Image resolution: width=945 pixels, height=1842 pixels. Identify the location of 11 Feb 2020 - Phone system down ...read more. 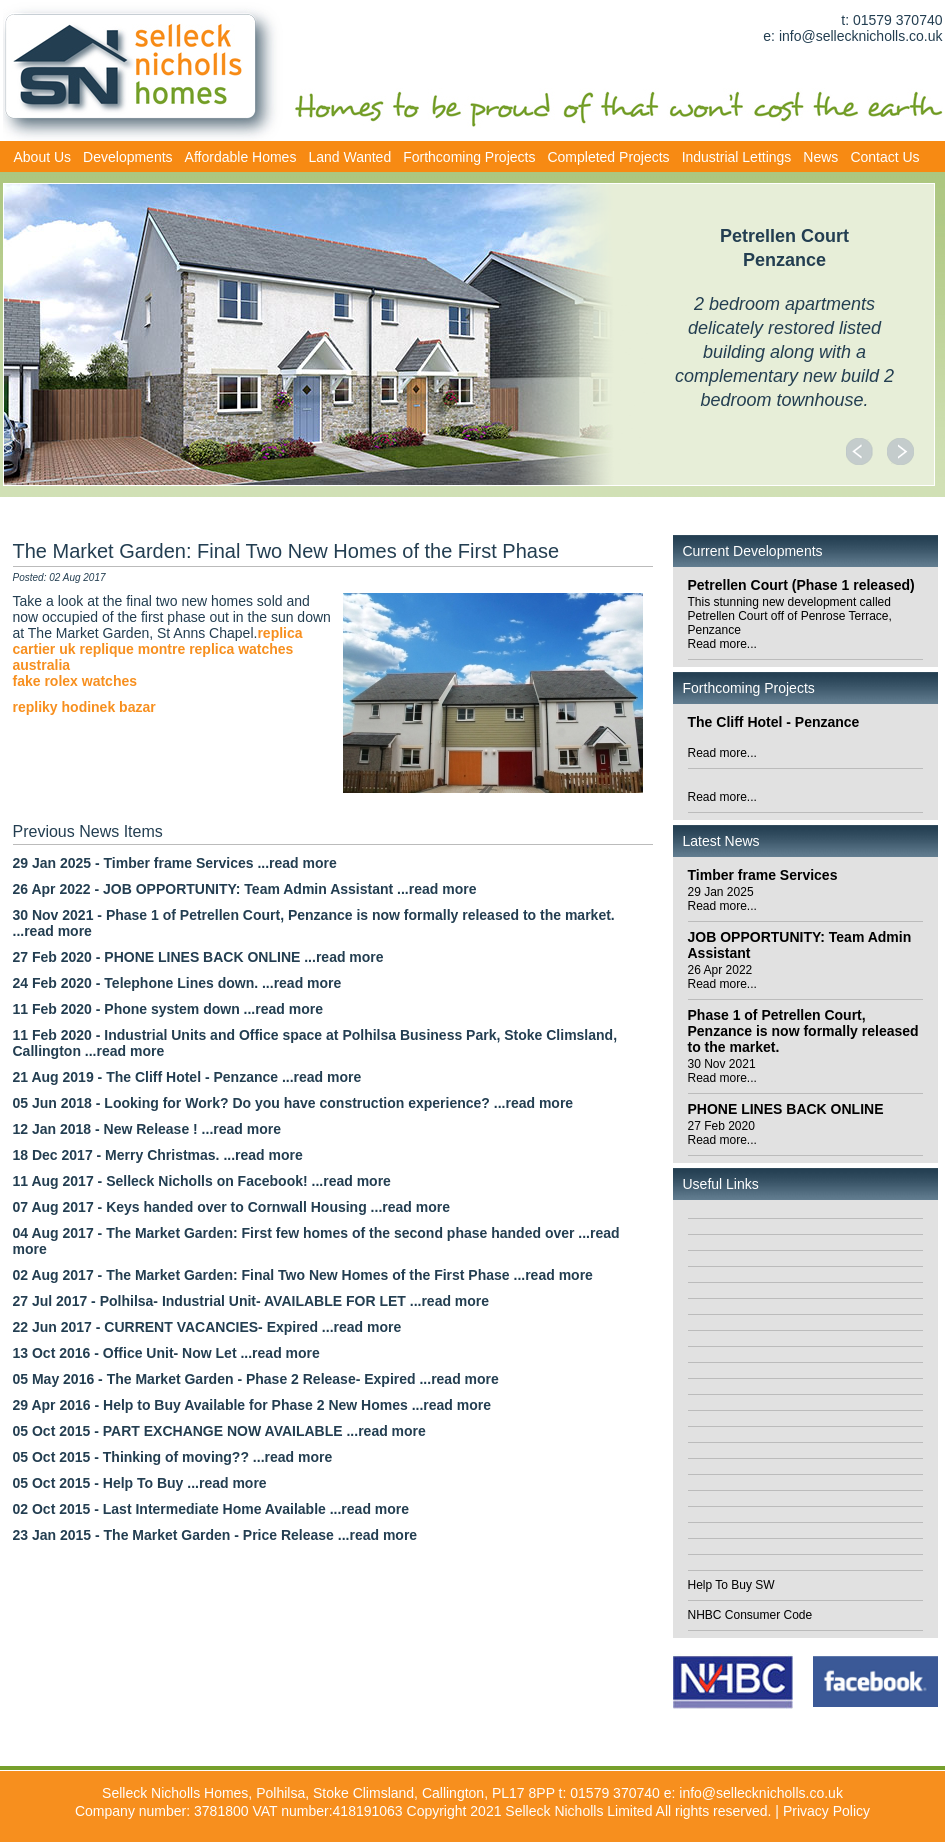
(168, 1009).